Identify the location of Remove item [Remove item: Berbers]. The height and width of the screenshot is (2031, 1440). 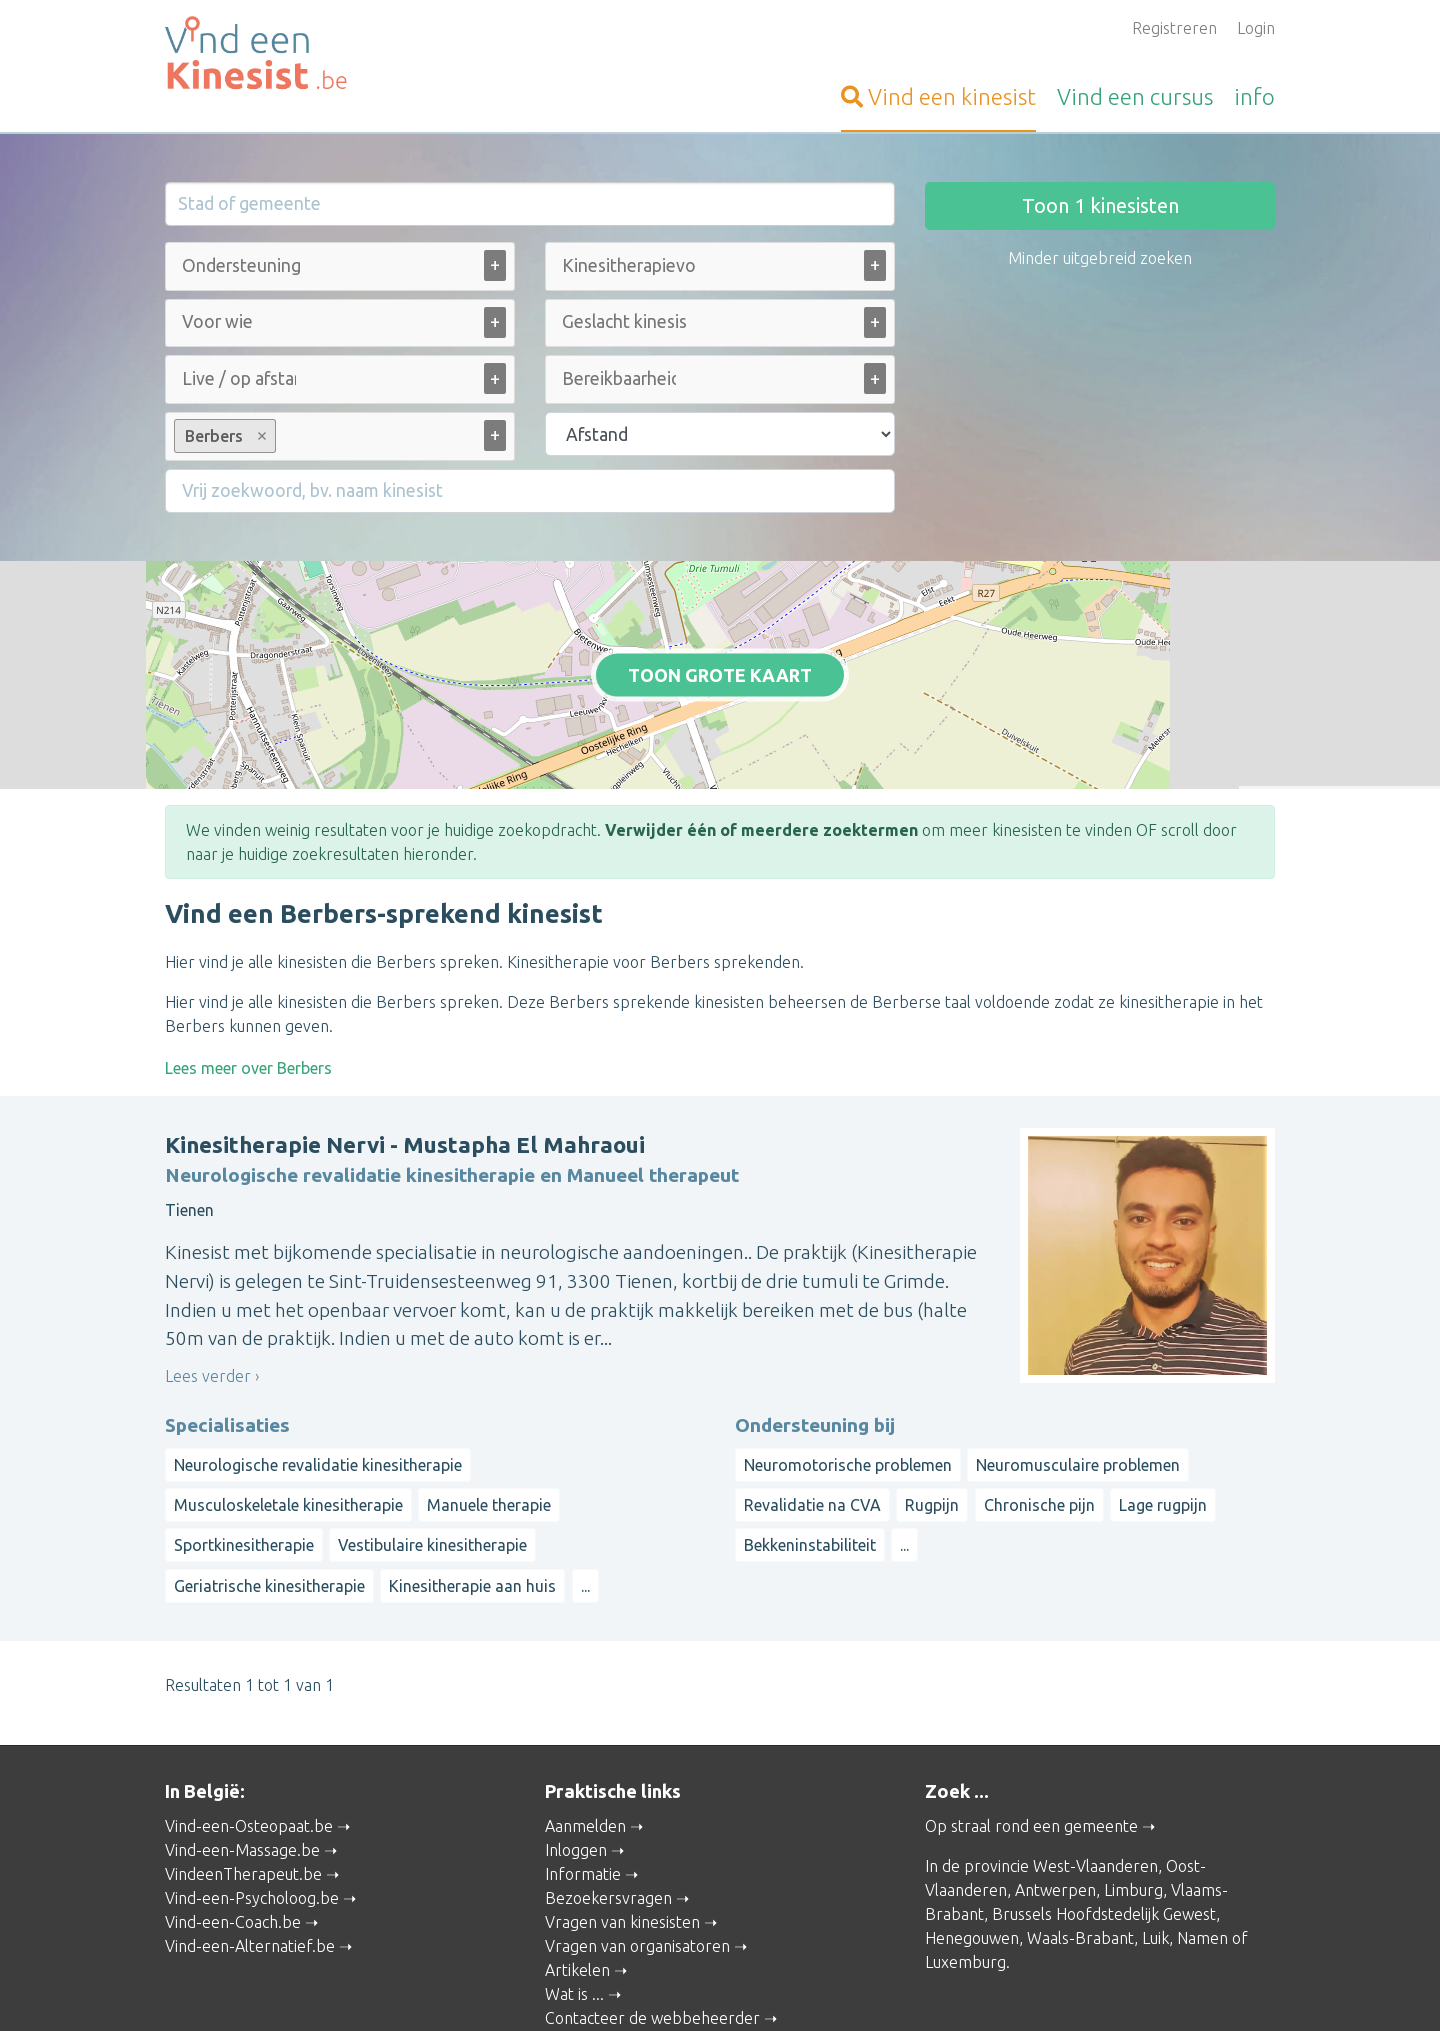
(262, 436).